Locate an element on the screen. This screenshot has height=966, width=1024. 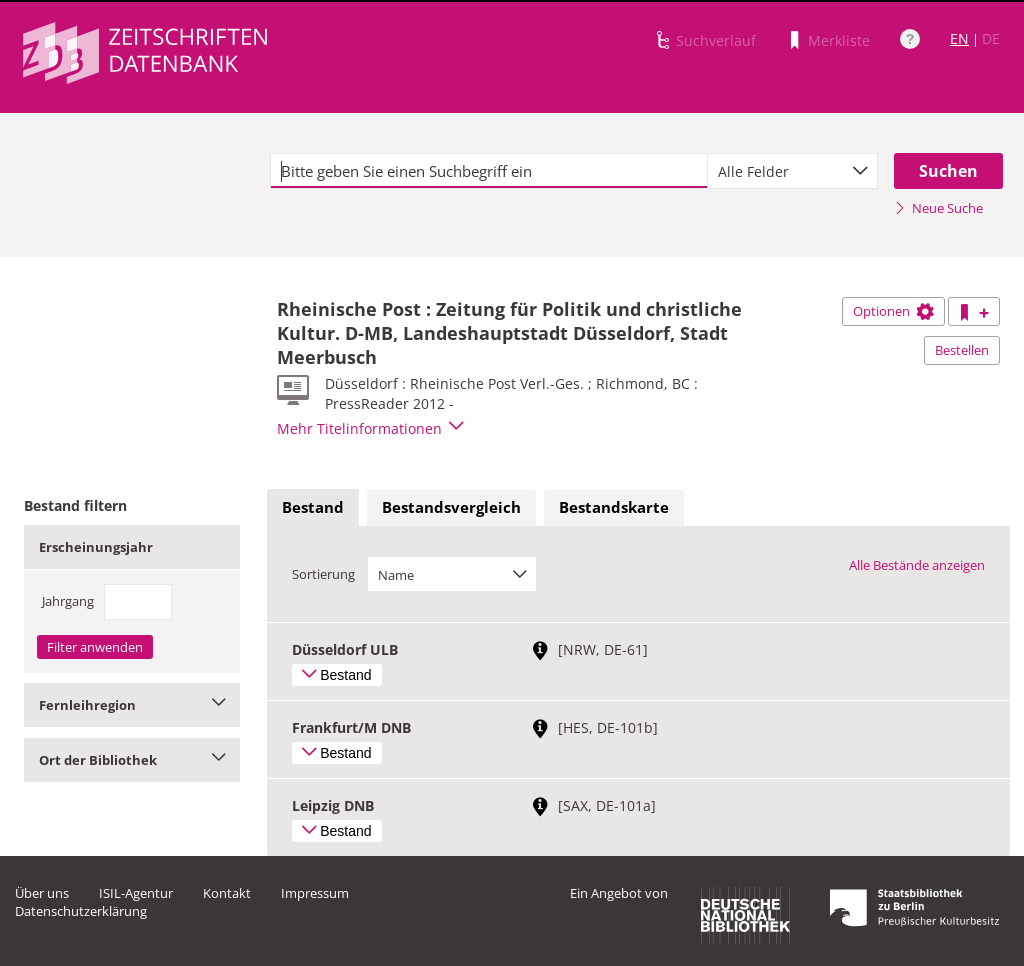
Kontakt is located at coordinates (227, 893).